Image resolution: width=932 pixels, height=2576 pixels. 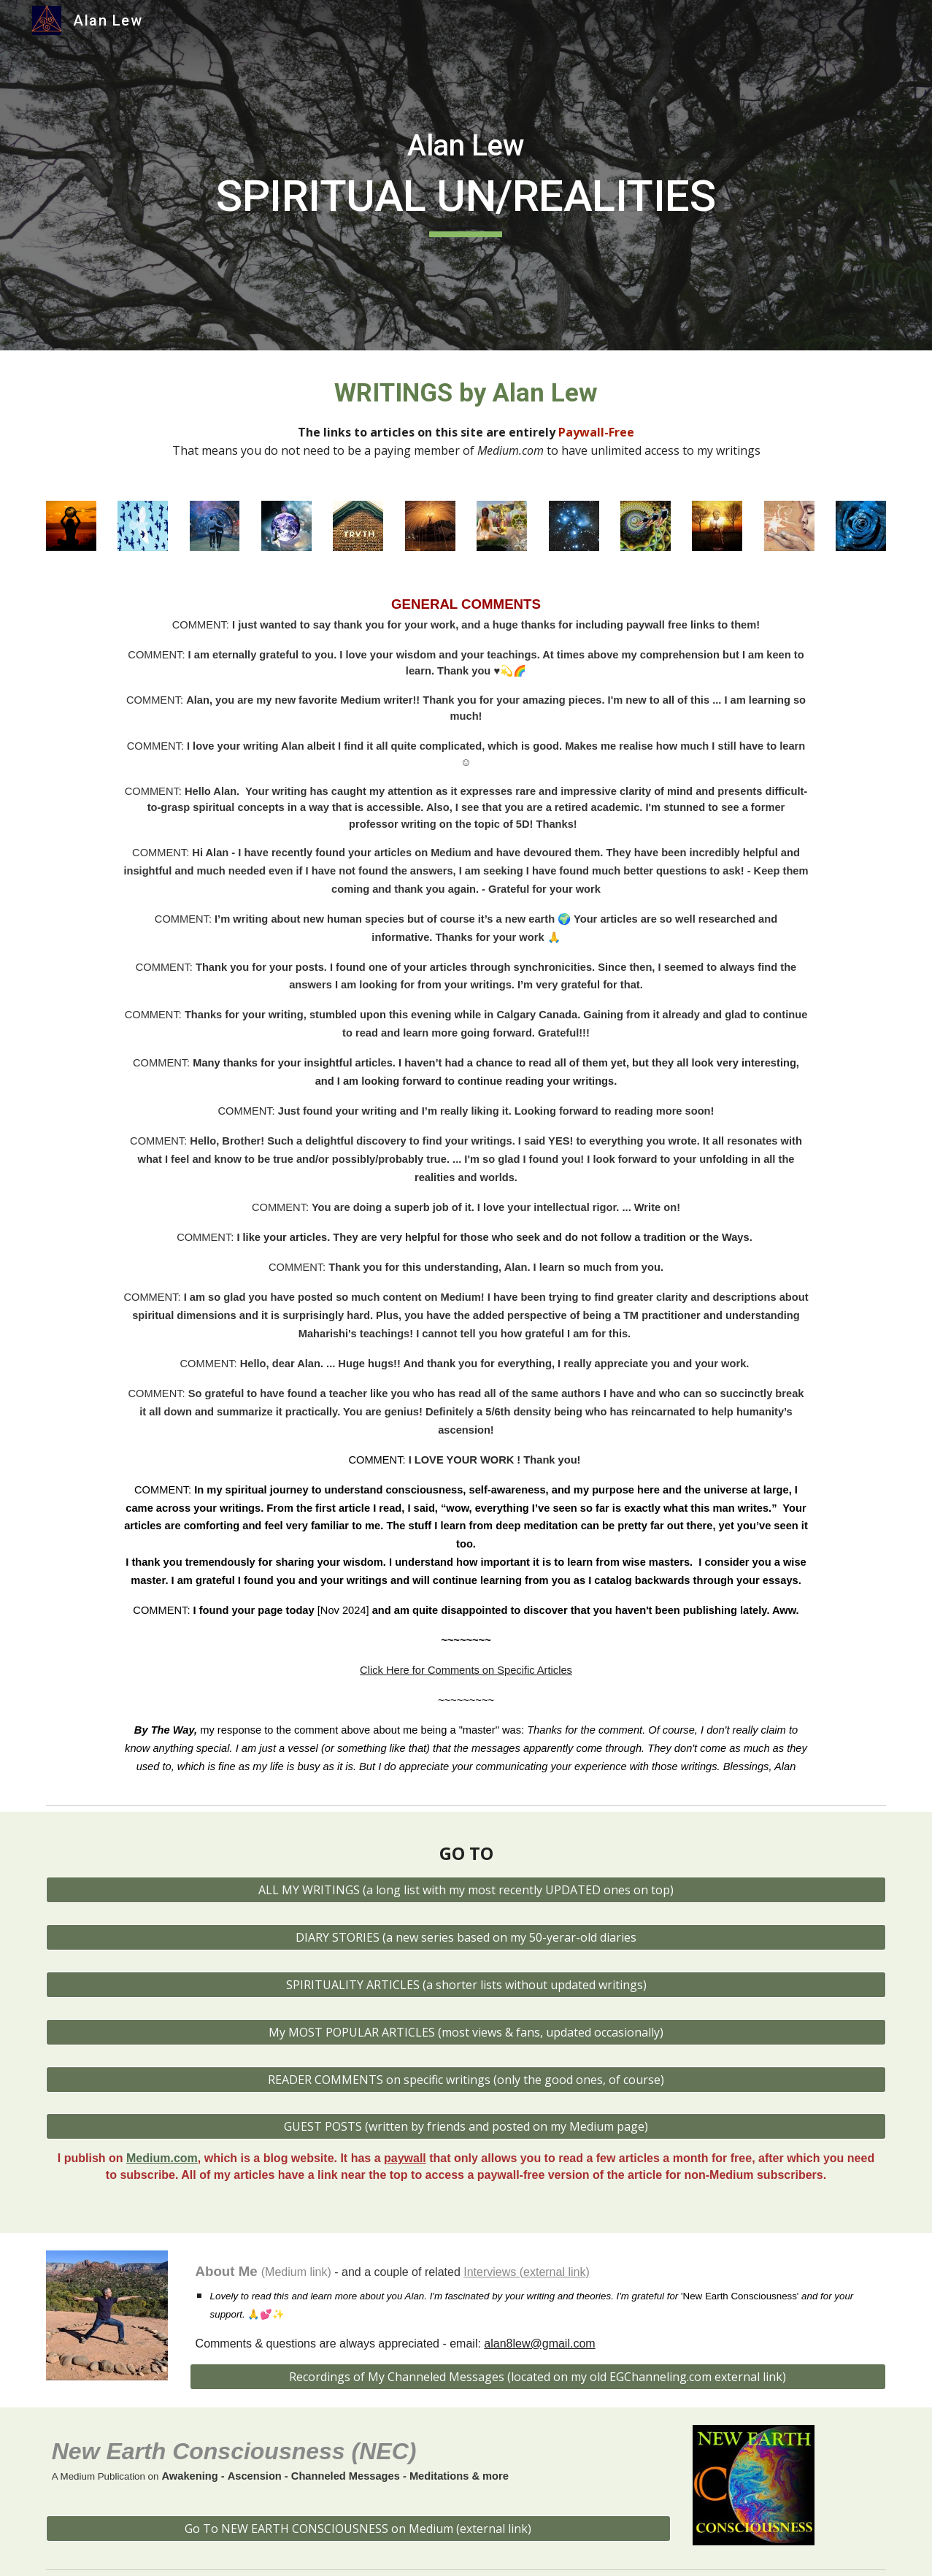 What do you see at coordinates (538, 2376) in the screenshot?
I see `[Recordings of My Channeled Messages (located on my old EGChanneling.com external link)]` at bounding box center [538, 2376].